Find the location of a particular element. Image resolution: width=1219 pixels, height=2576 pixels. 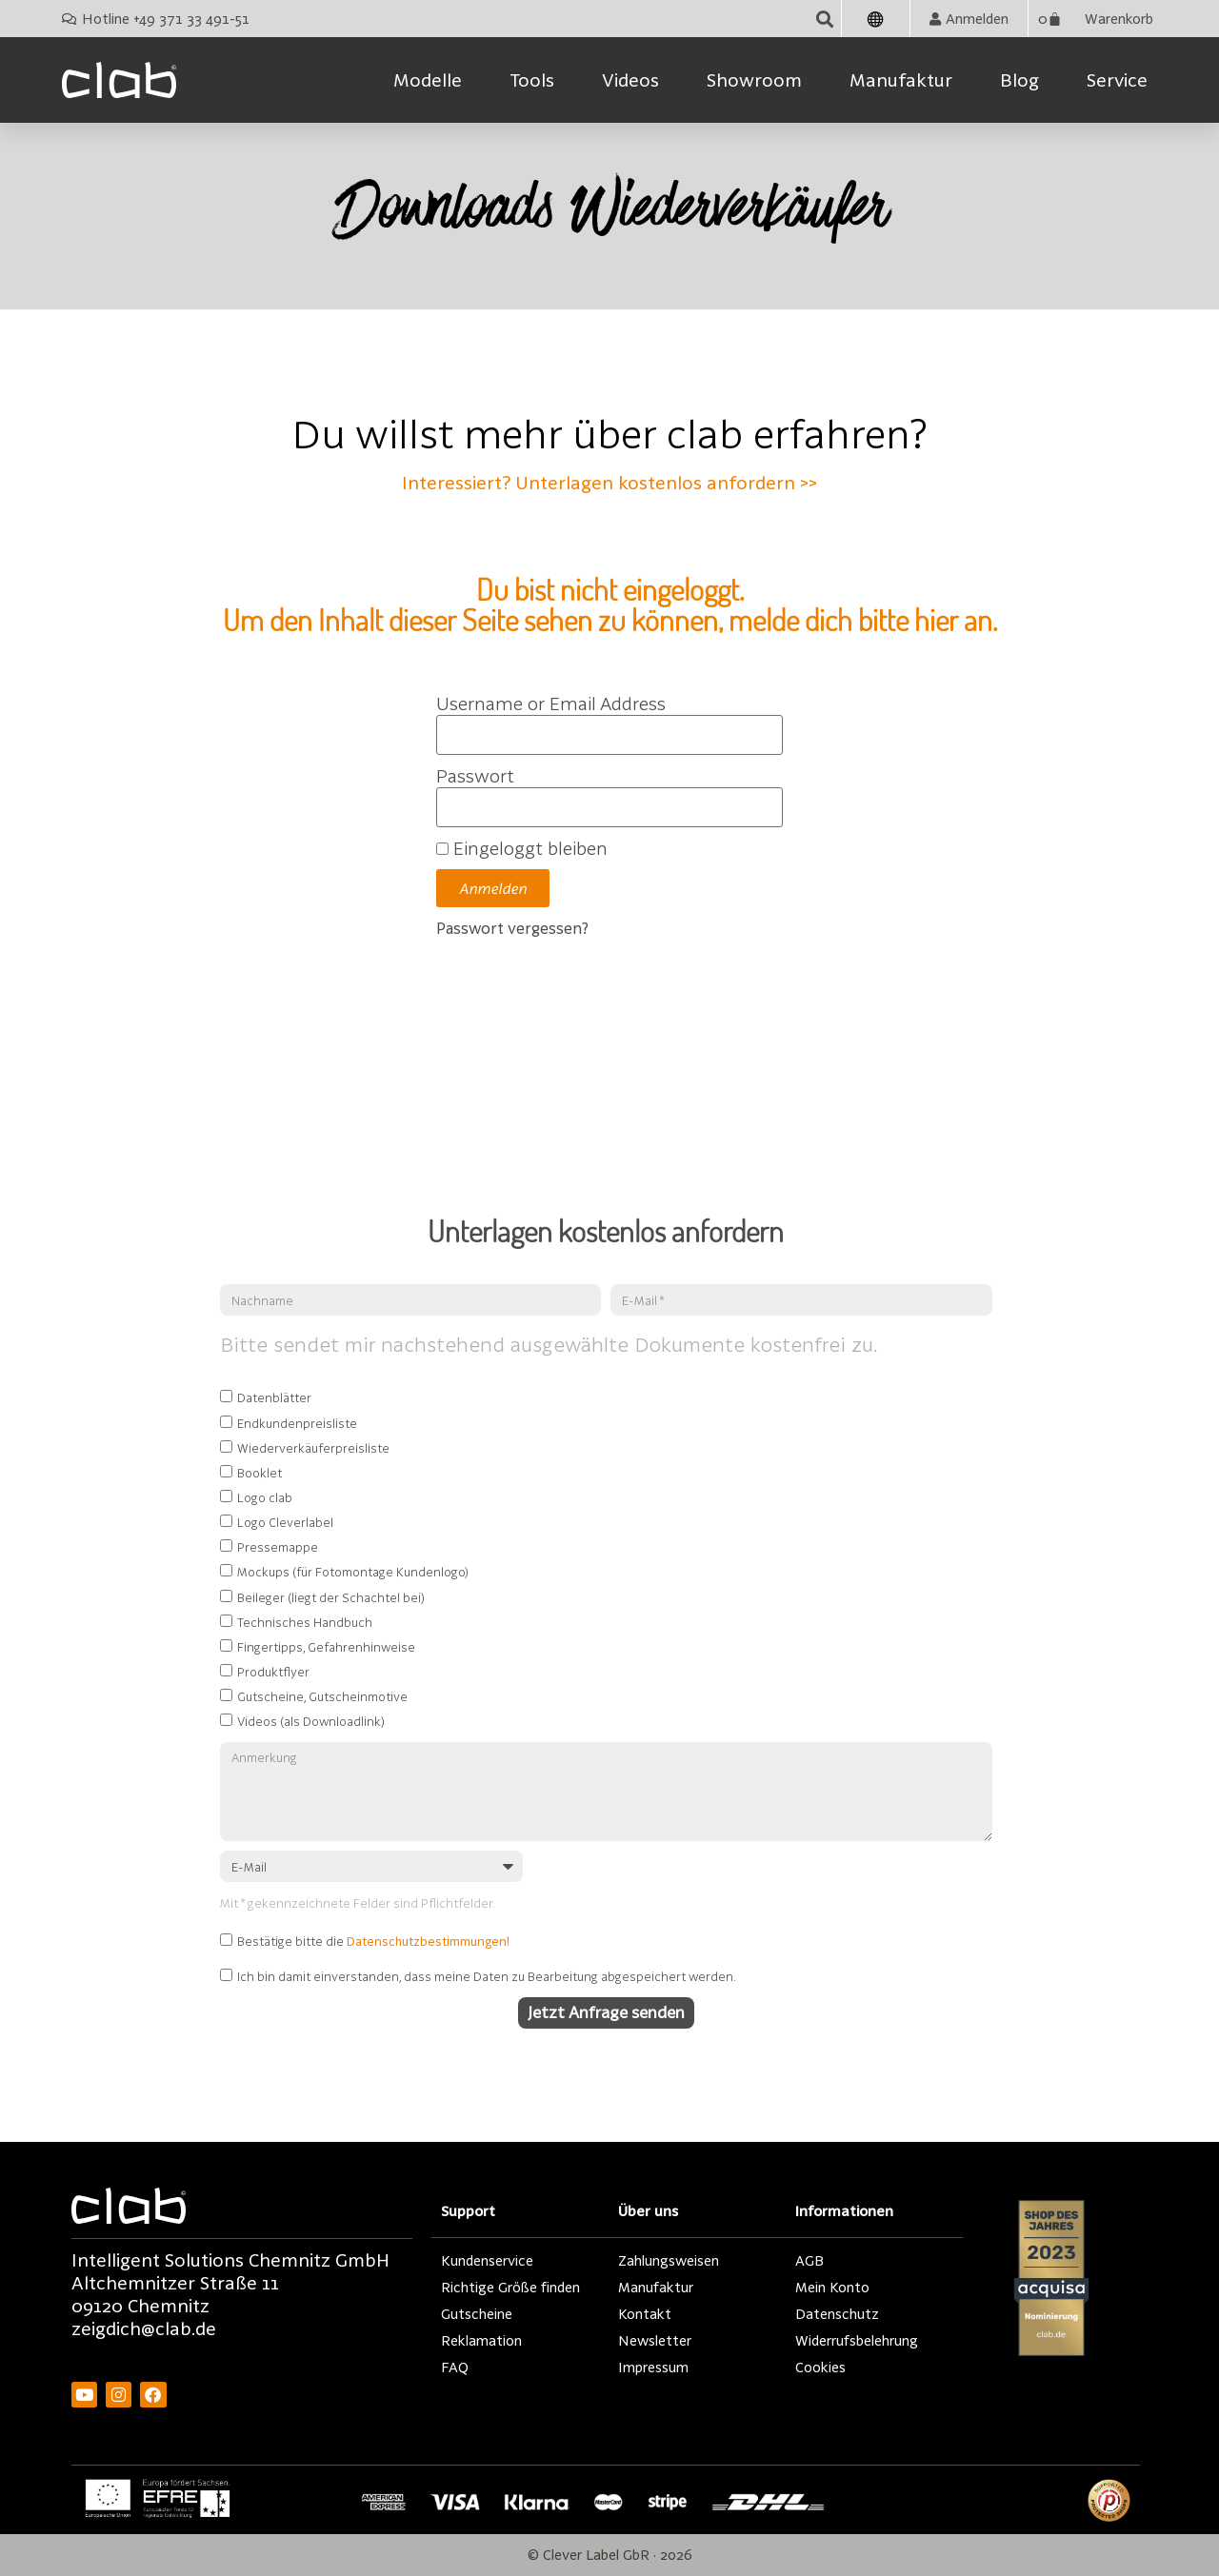

Beileger (liegt der Schachtel bei) is located at coordinates (331, 1597).